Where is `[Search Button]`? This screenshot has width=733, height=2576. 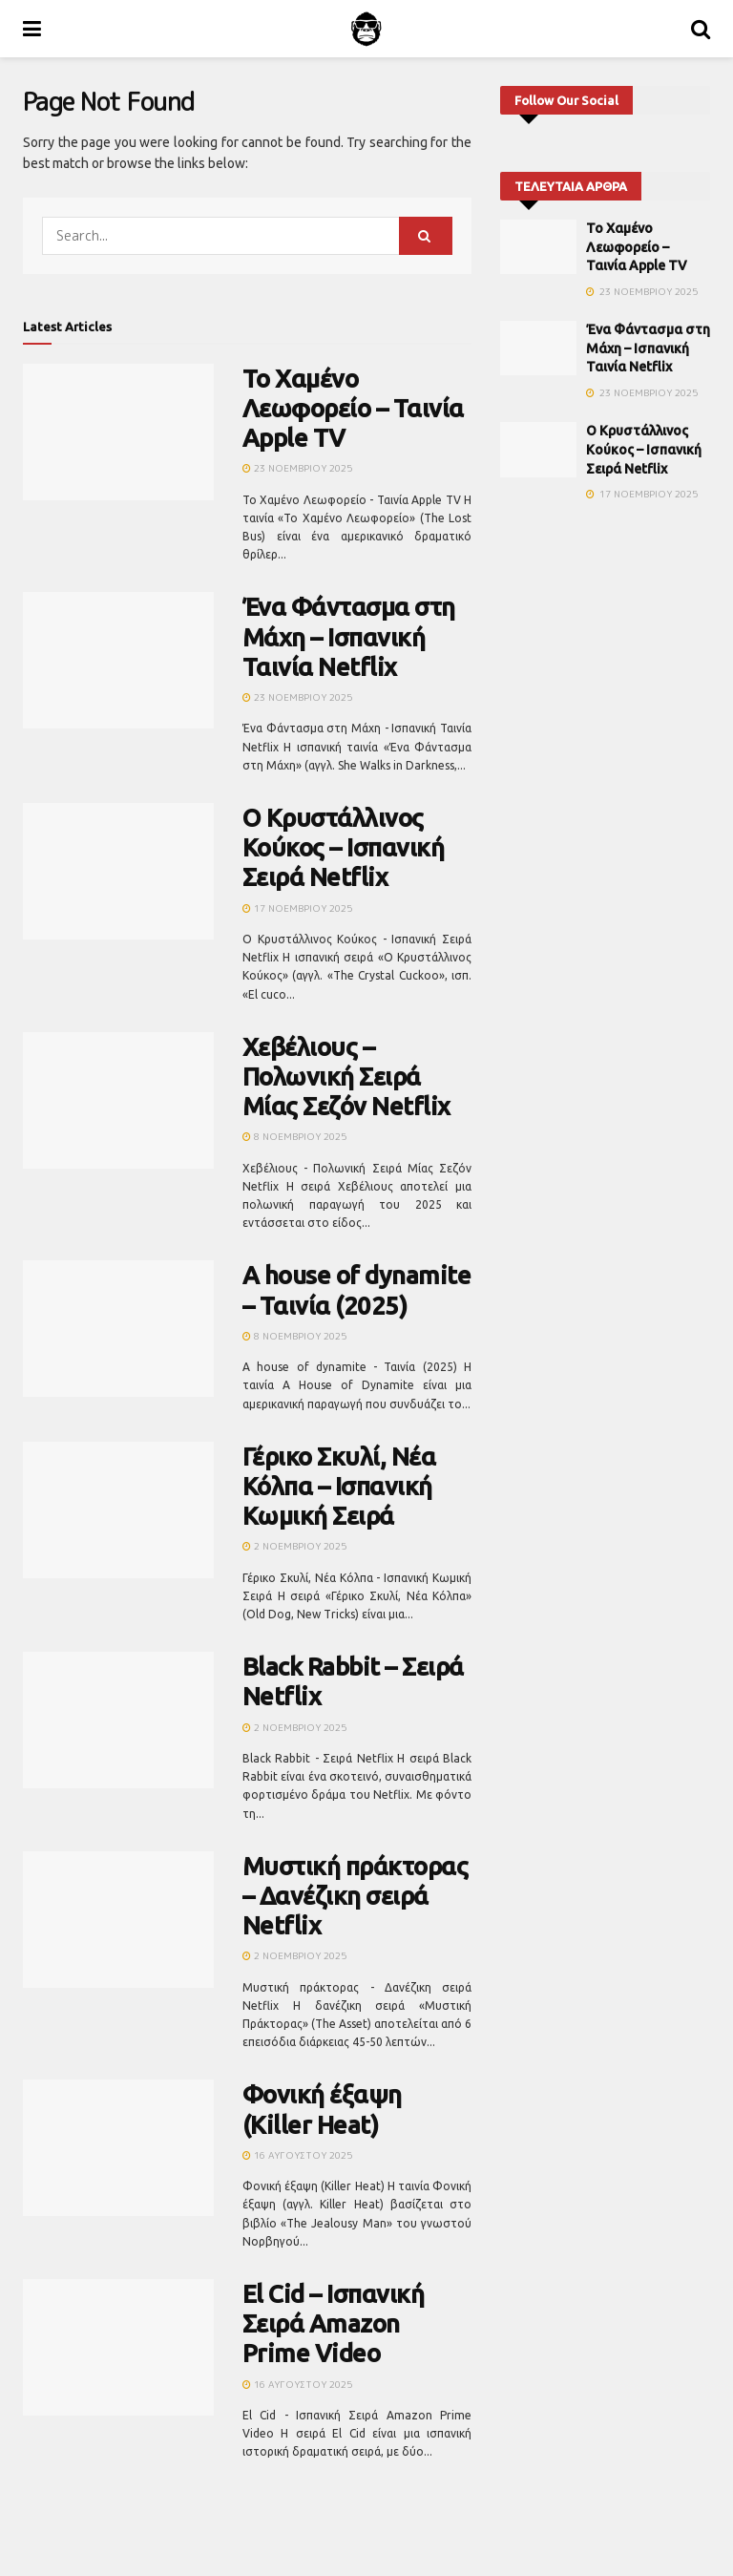 [Search Button] is located at coordinates (700, 28).